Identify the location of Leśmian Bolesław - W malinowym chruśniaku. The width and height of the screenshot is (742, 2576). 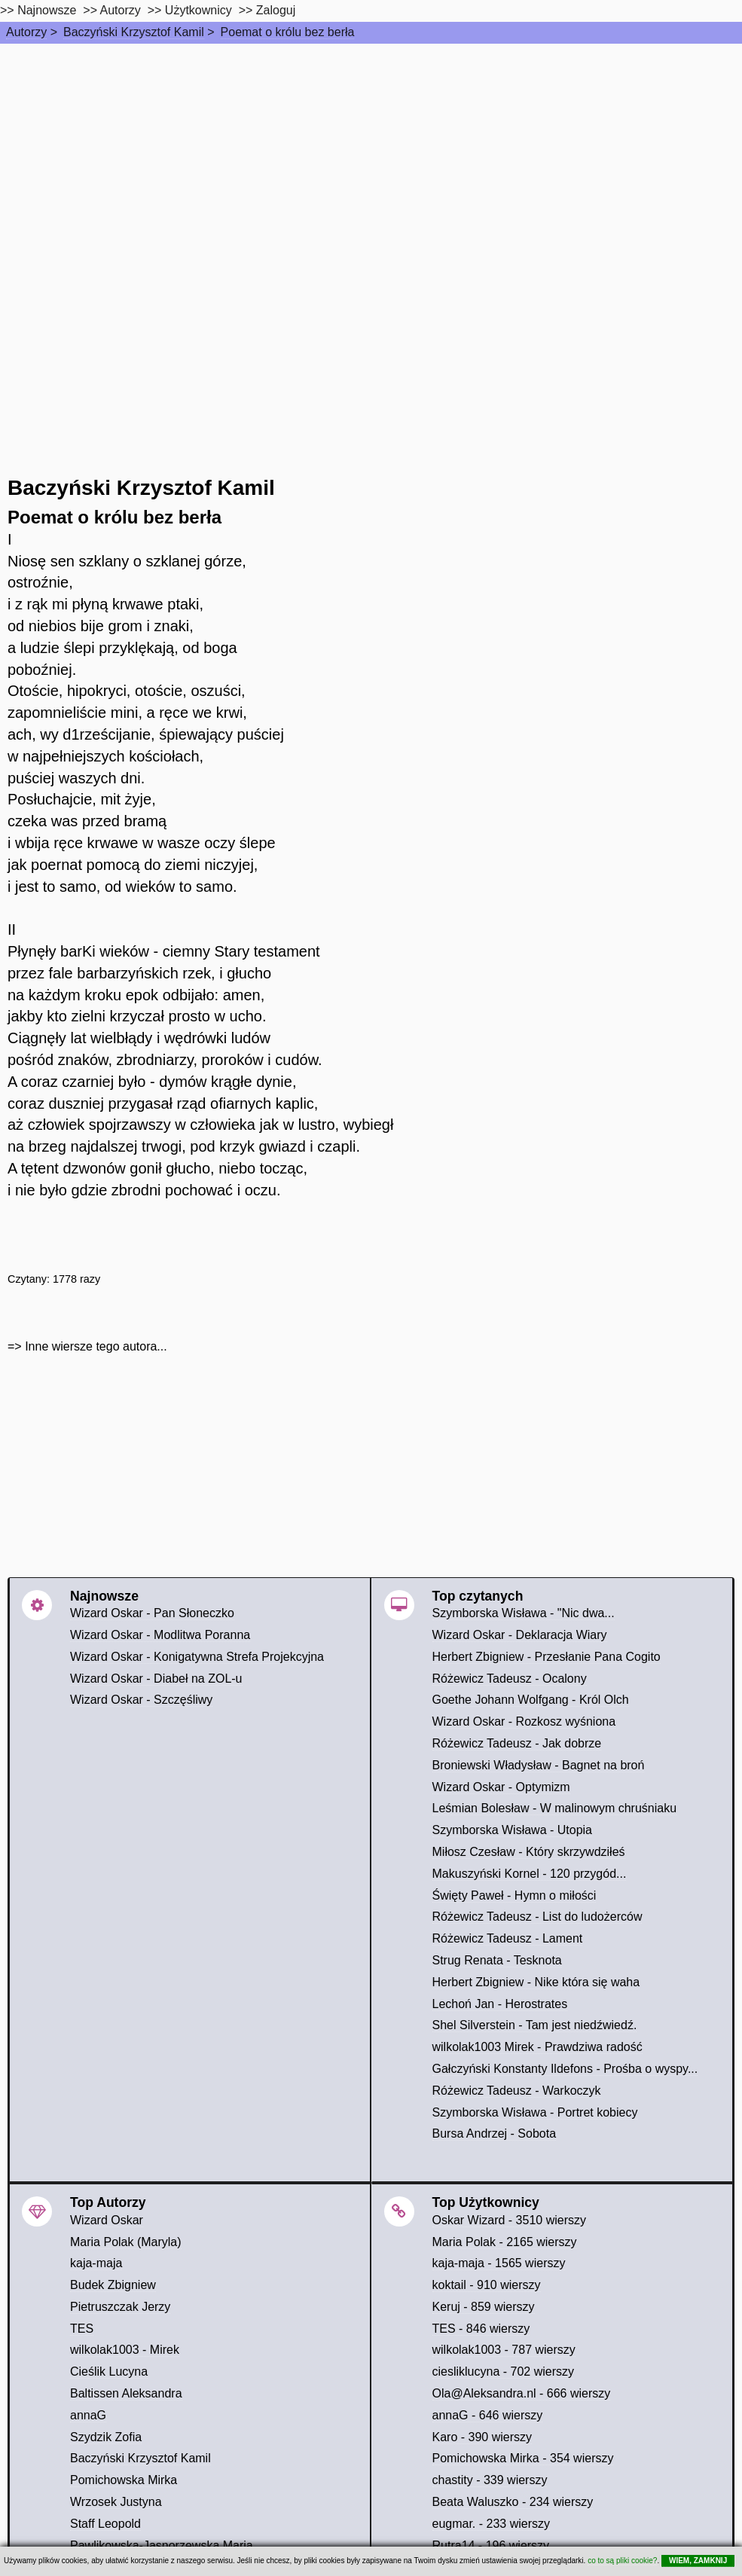
(554, 1808).